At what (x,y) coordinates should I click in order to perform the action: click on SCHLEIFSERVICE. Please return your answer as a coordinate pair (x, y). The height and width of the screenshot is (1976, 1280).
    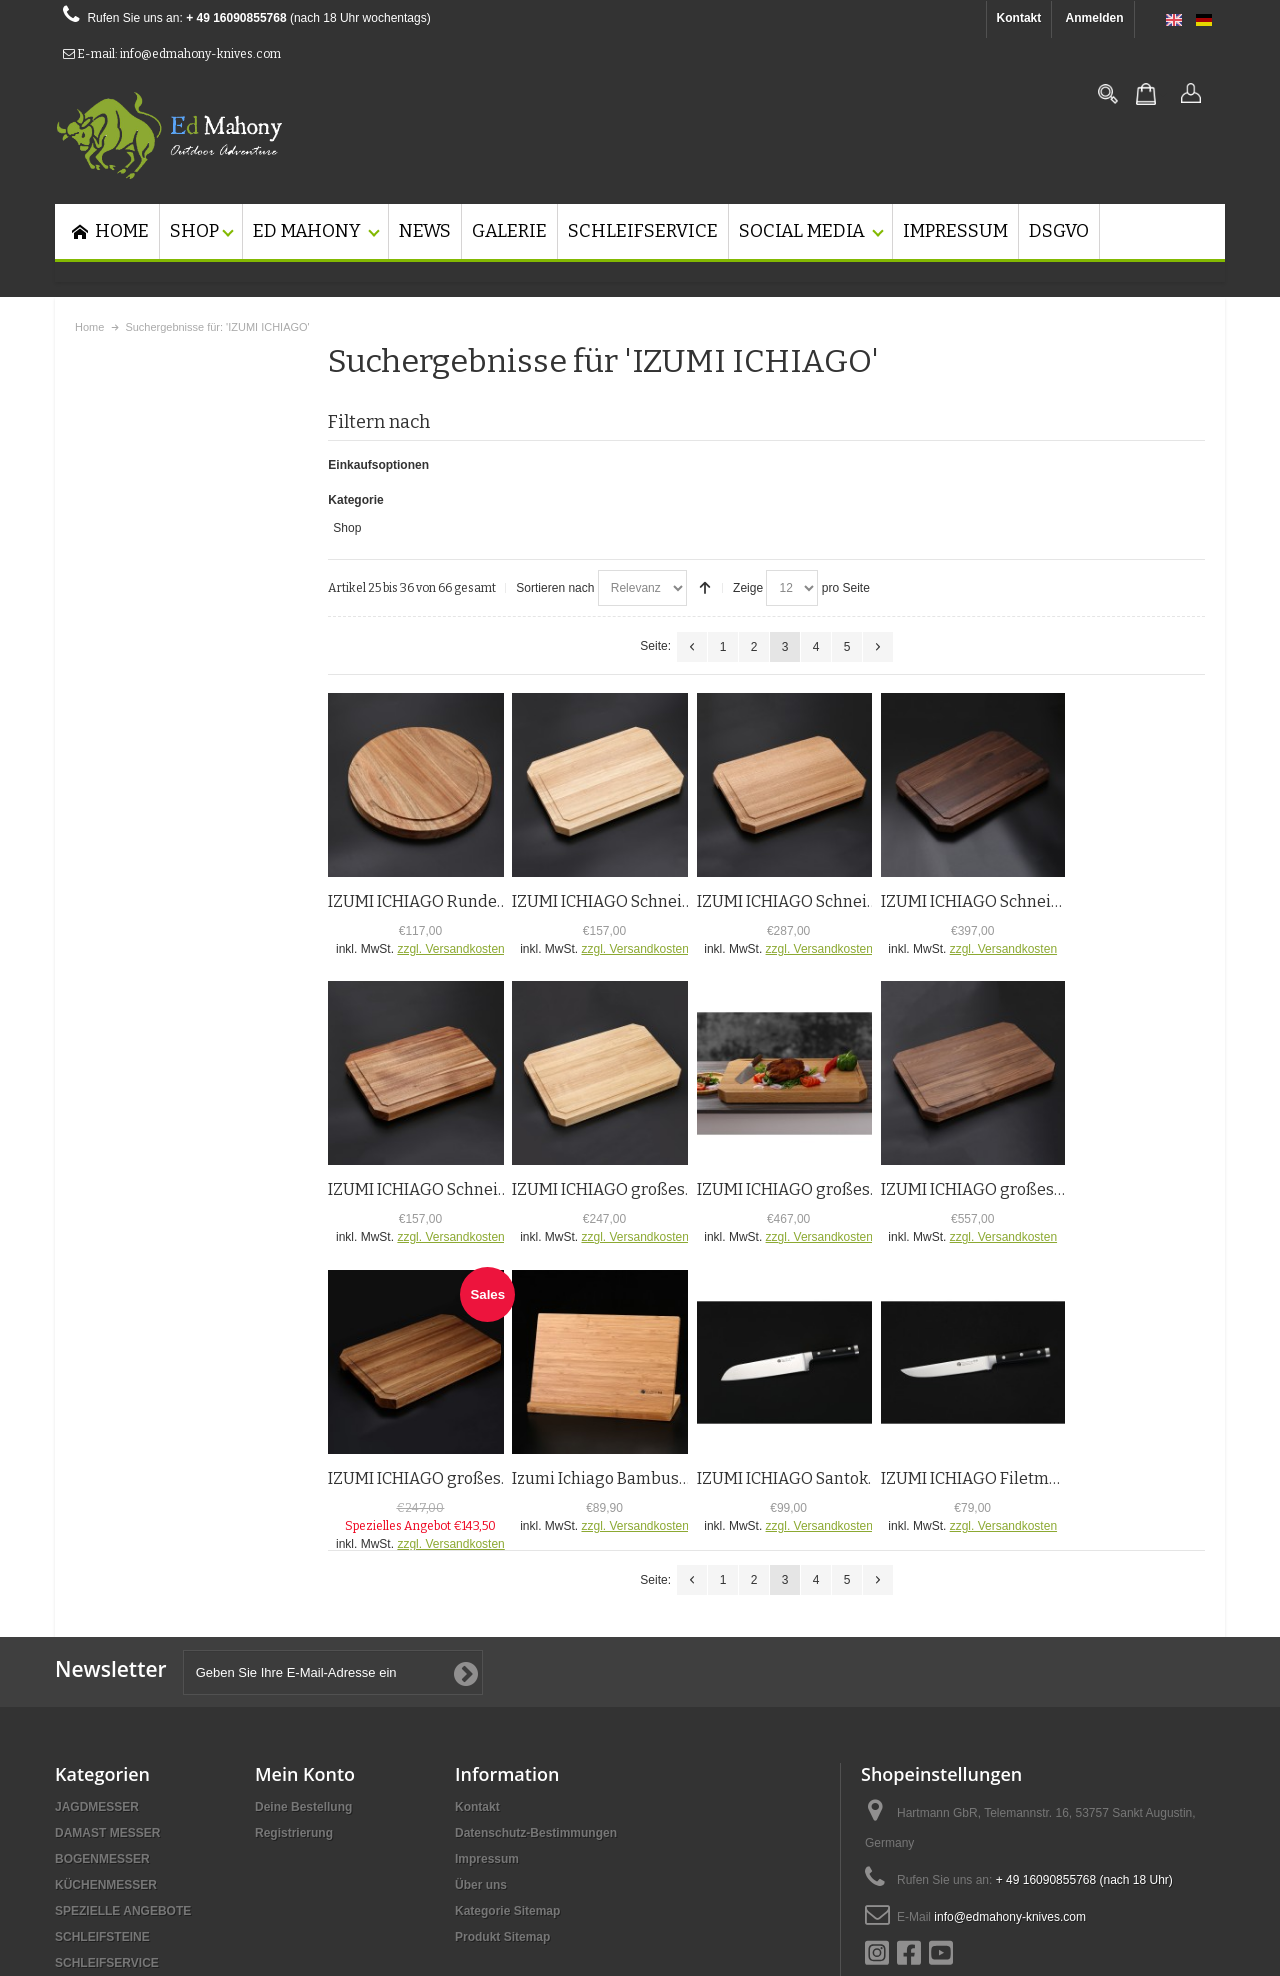
    Looking at the image, I should click on (107, 1807).